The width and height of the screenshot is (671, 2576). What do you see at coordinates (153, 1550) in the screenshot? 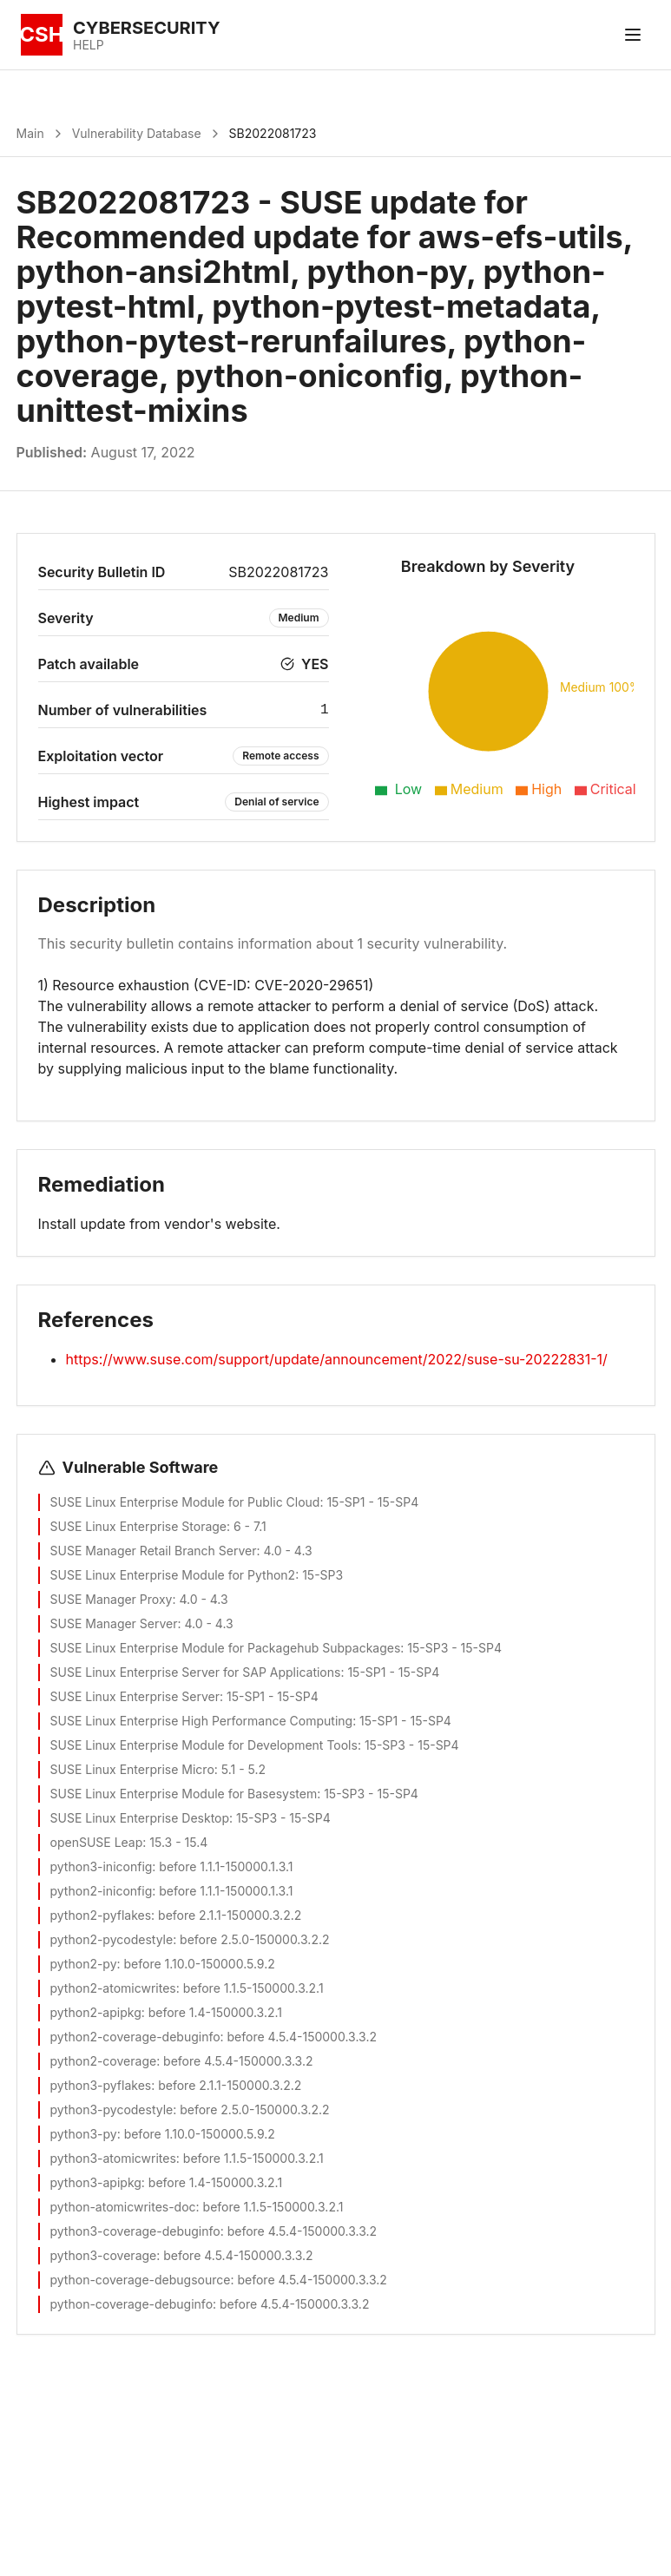
I see `SUSE Manager Retail Branch Server` at bounding box center [153, 1550].